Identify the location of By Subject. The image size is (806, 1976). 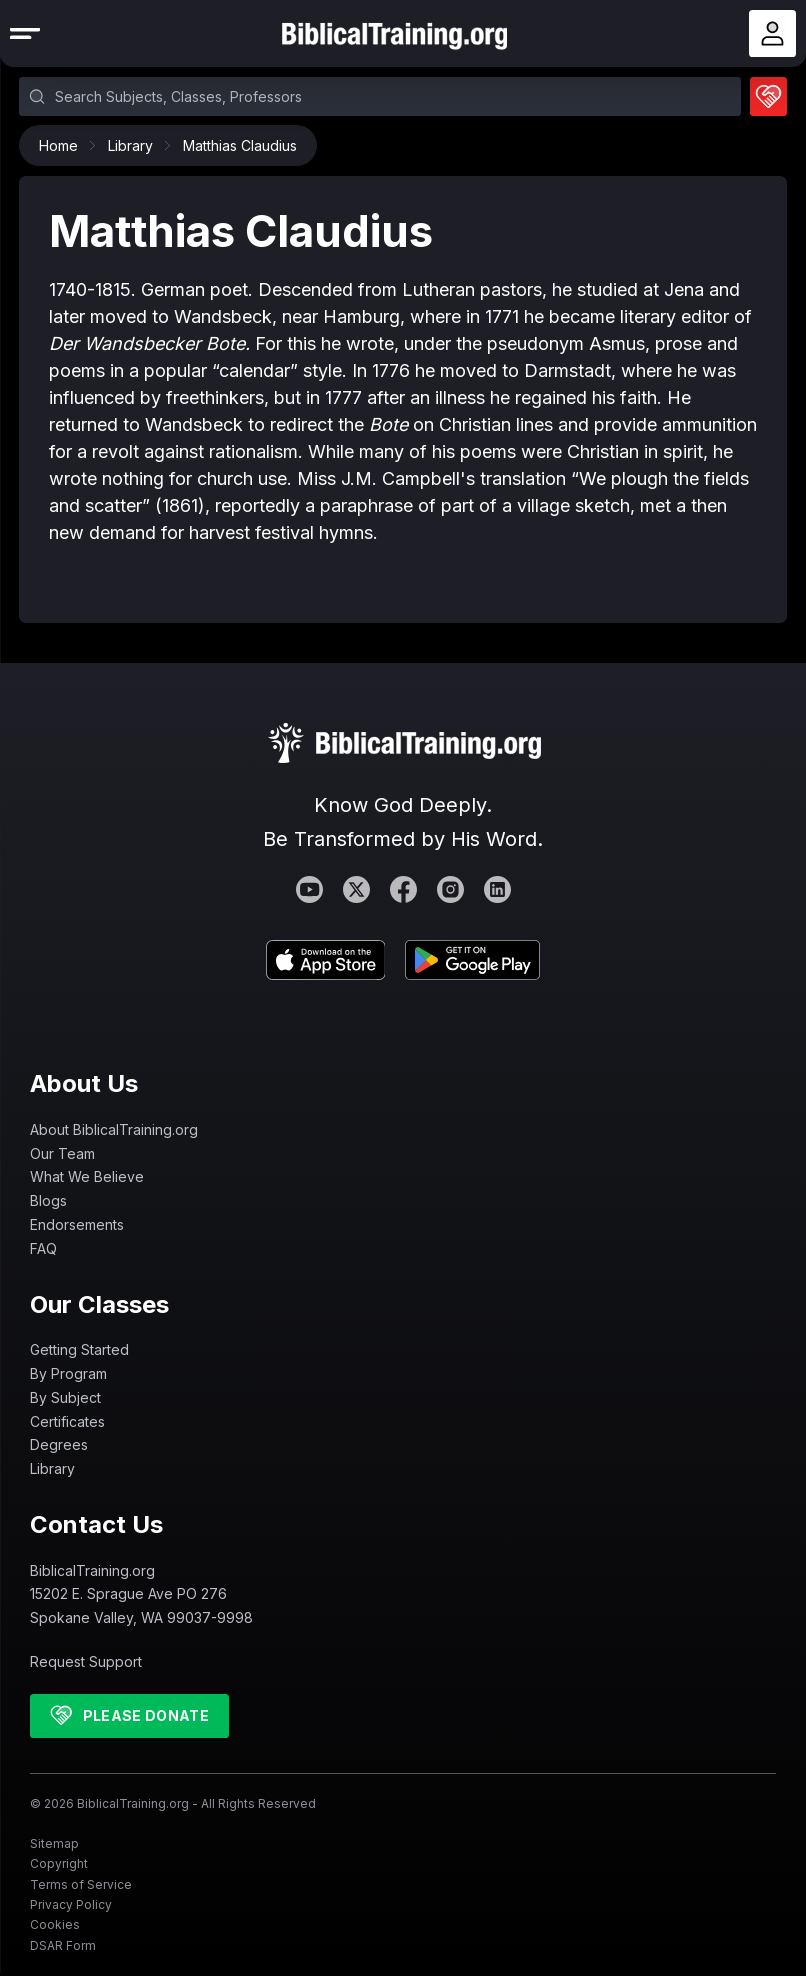
(65, 1397).